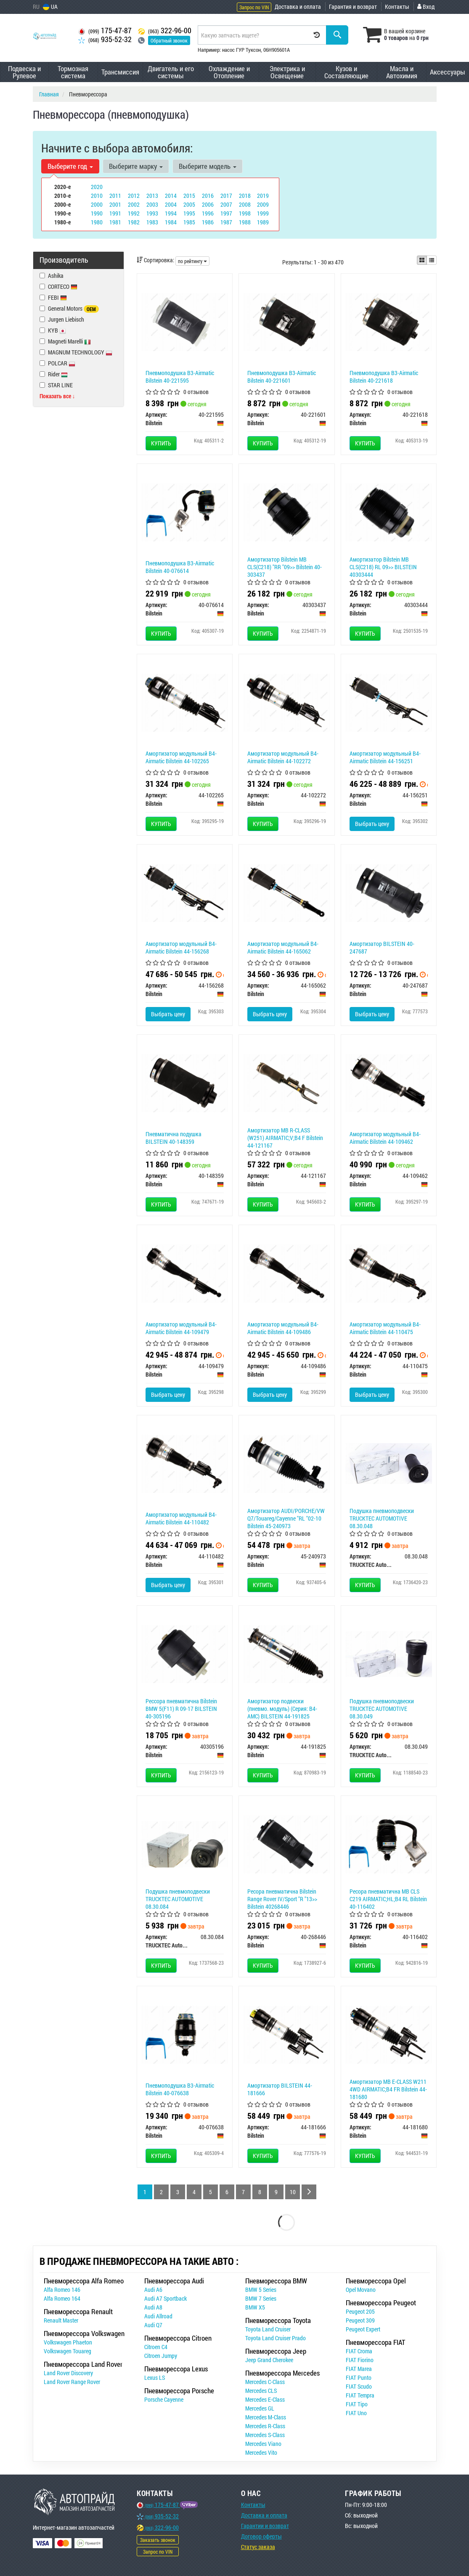 This screenshot has height=2576, width=469. What do you see at coordinates (255, 2307) in the screenshot?
I see `BMW X5` at bounding box center [255, 2307].